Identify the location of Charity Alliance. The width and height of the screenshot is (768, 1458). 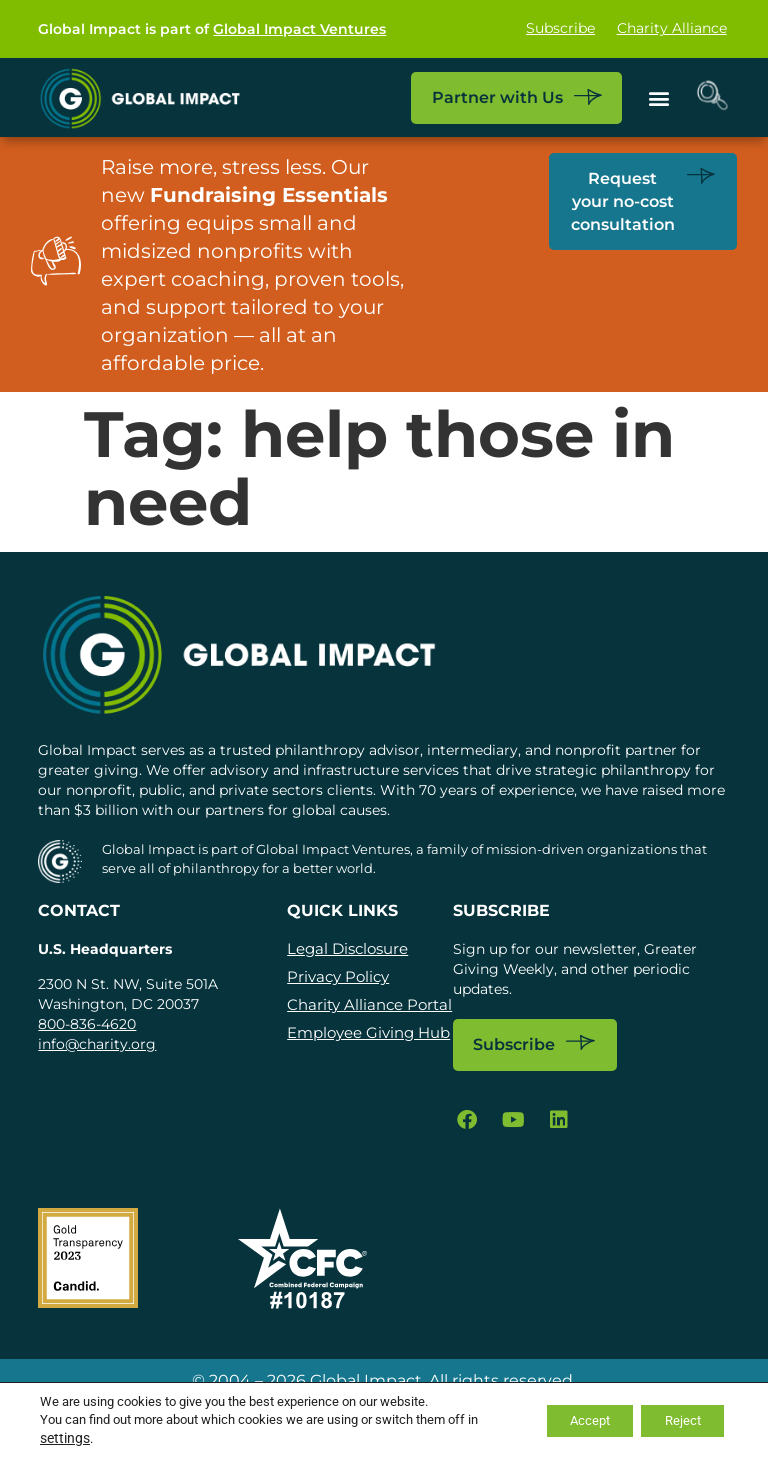
(675, 29).